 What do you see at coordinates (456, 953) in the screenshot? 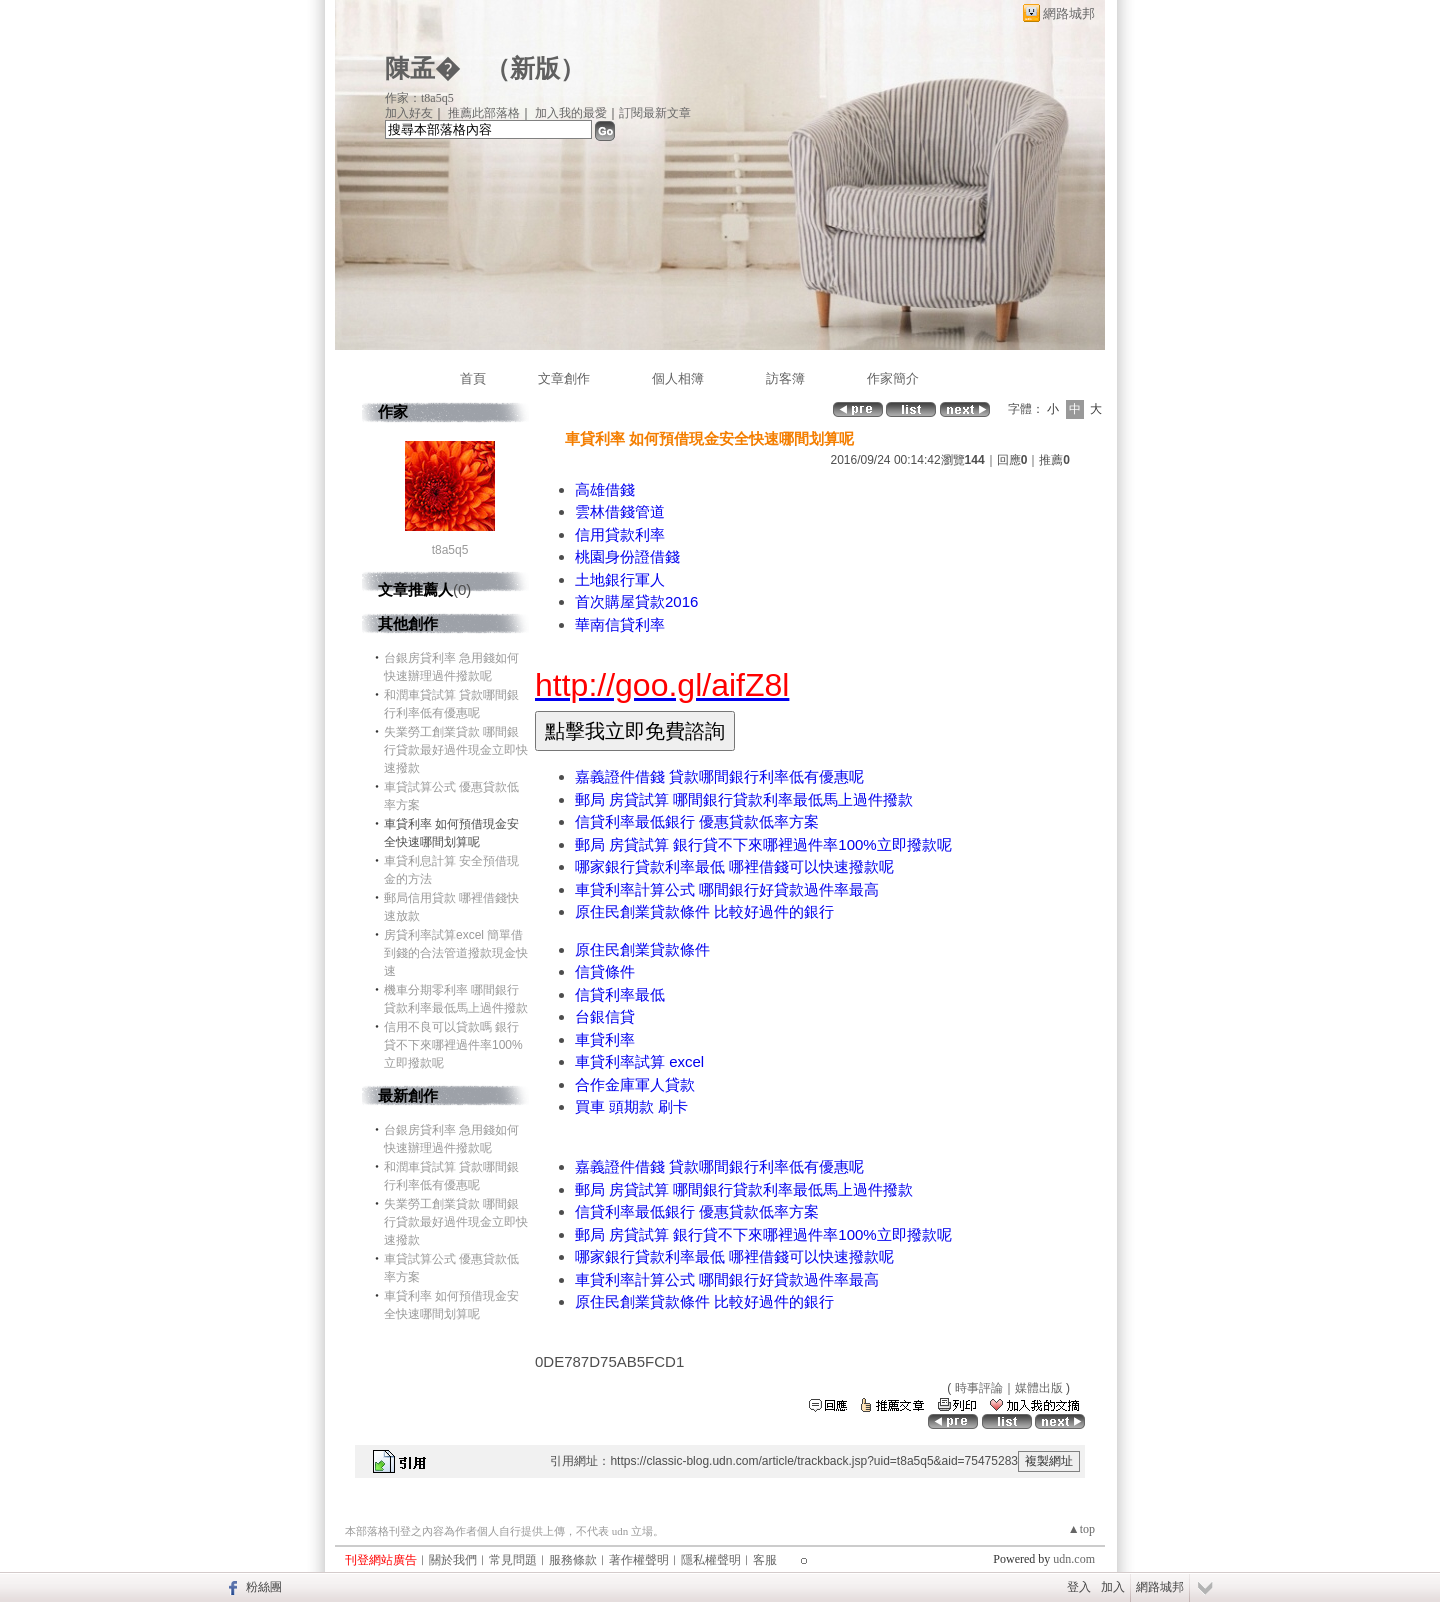
I see `房貸利率試算excel 簡單借到錢的合法管道撥款現金快速` at bounding box center [456, 953].